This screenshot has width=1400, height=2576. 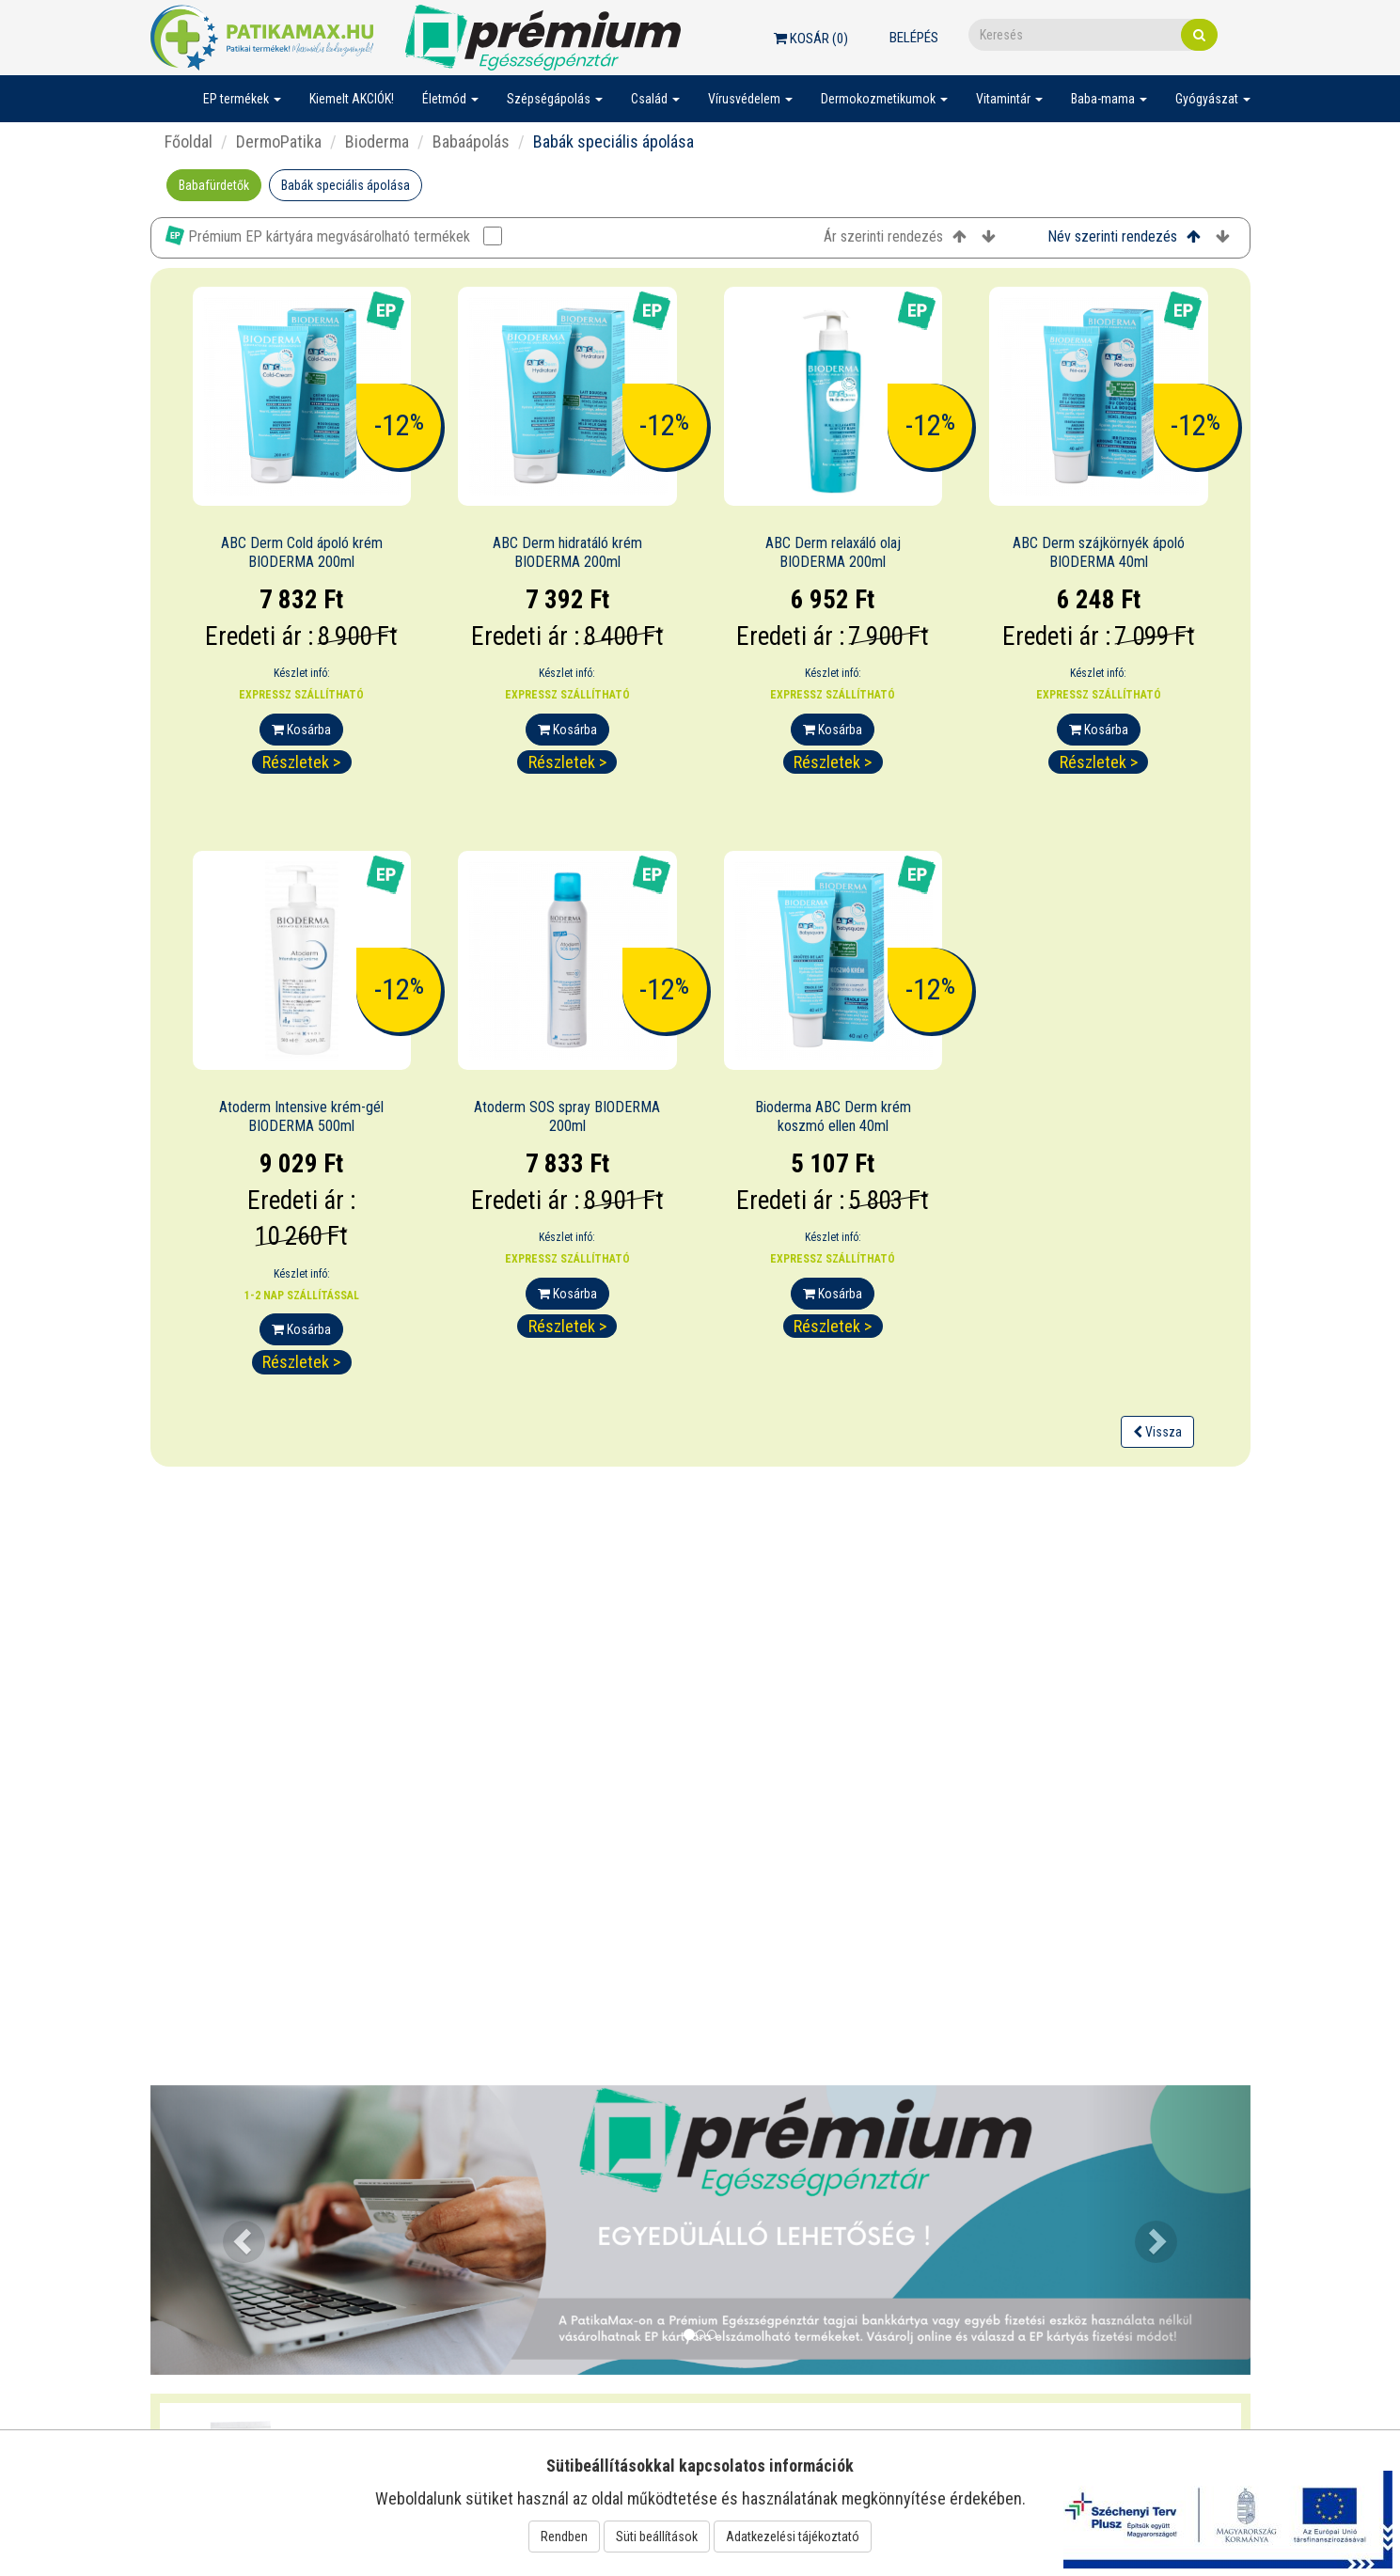 What do you see at coordinates (242, 98) in the screenshot?
I see `EP termékek` at bounding box center [242, 98].